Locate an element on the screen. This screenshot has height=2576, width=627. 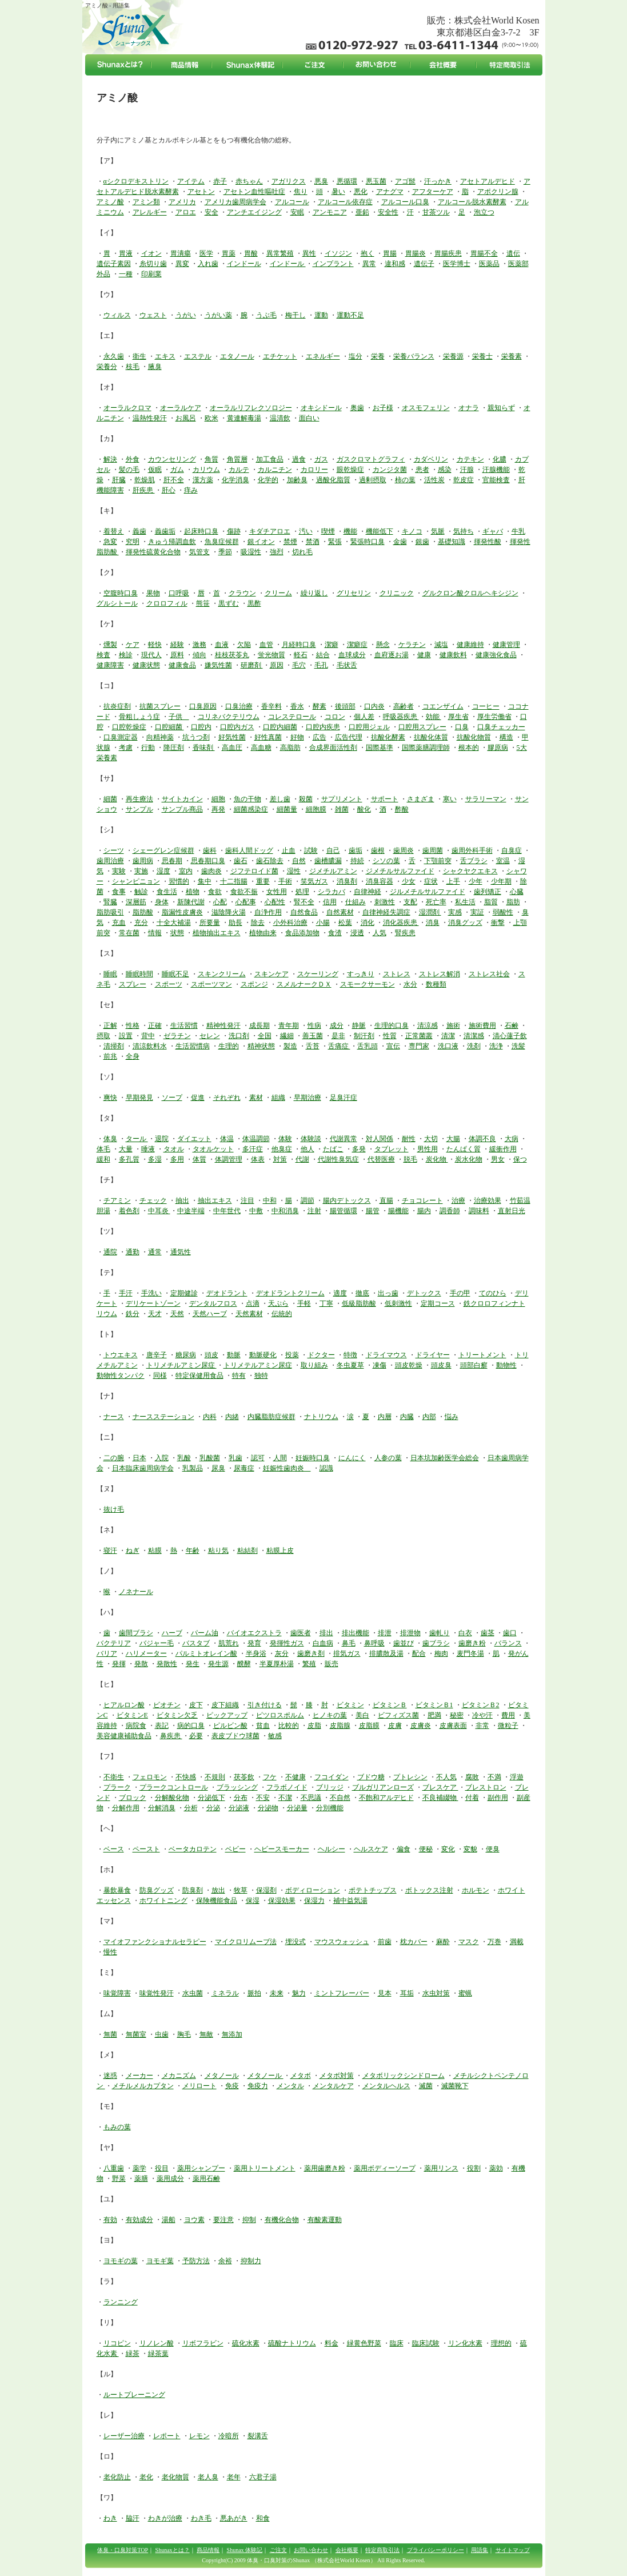
禁酒 is located at coordinates (313, 542).